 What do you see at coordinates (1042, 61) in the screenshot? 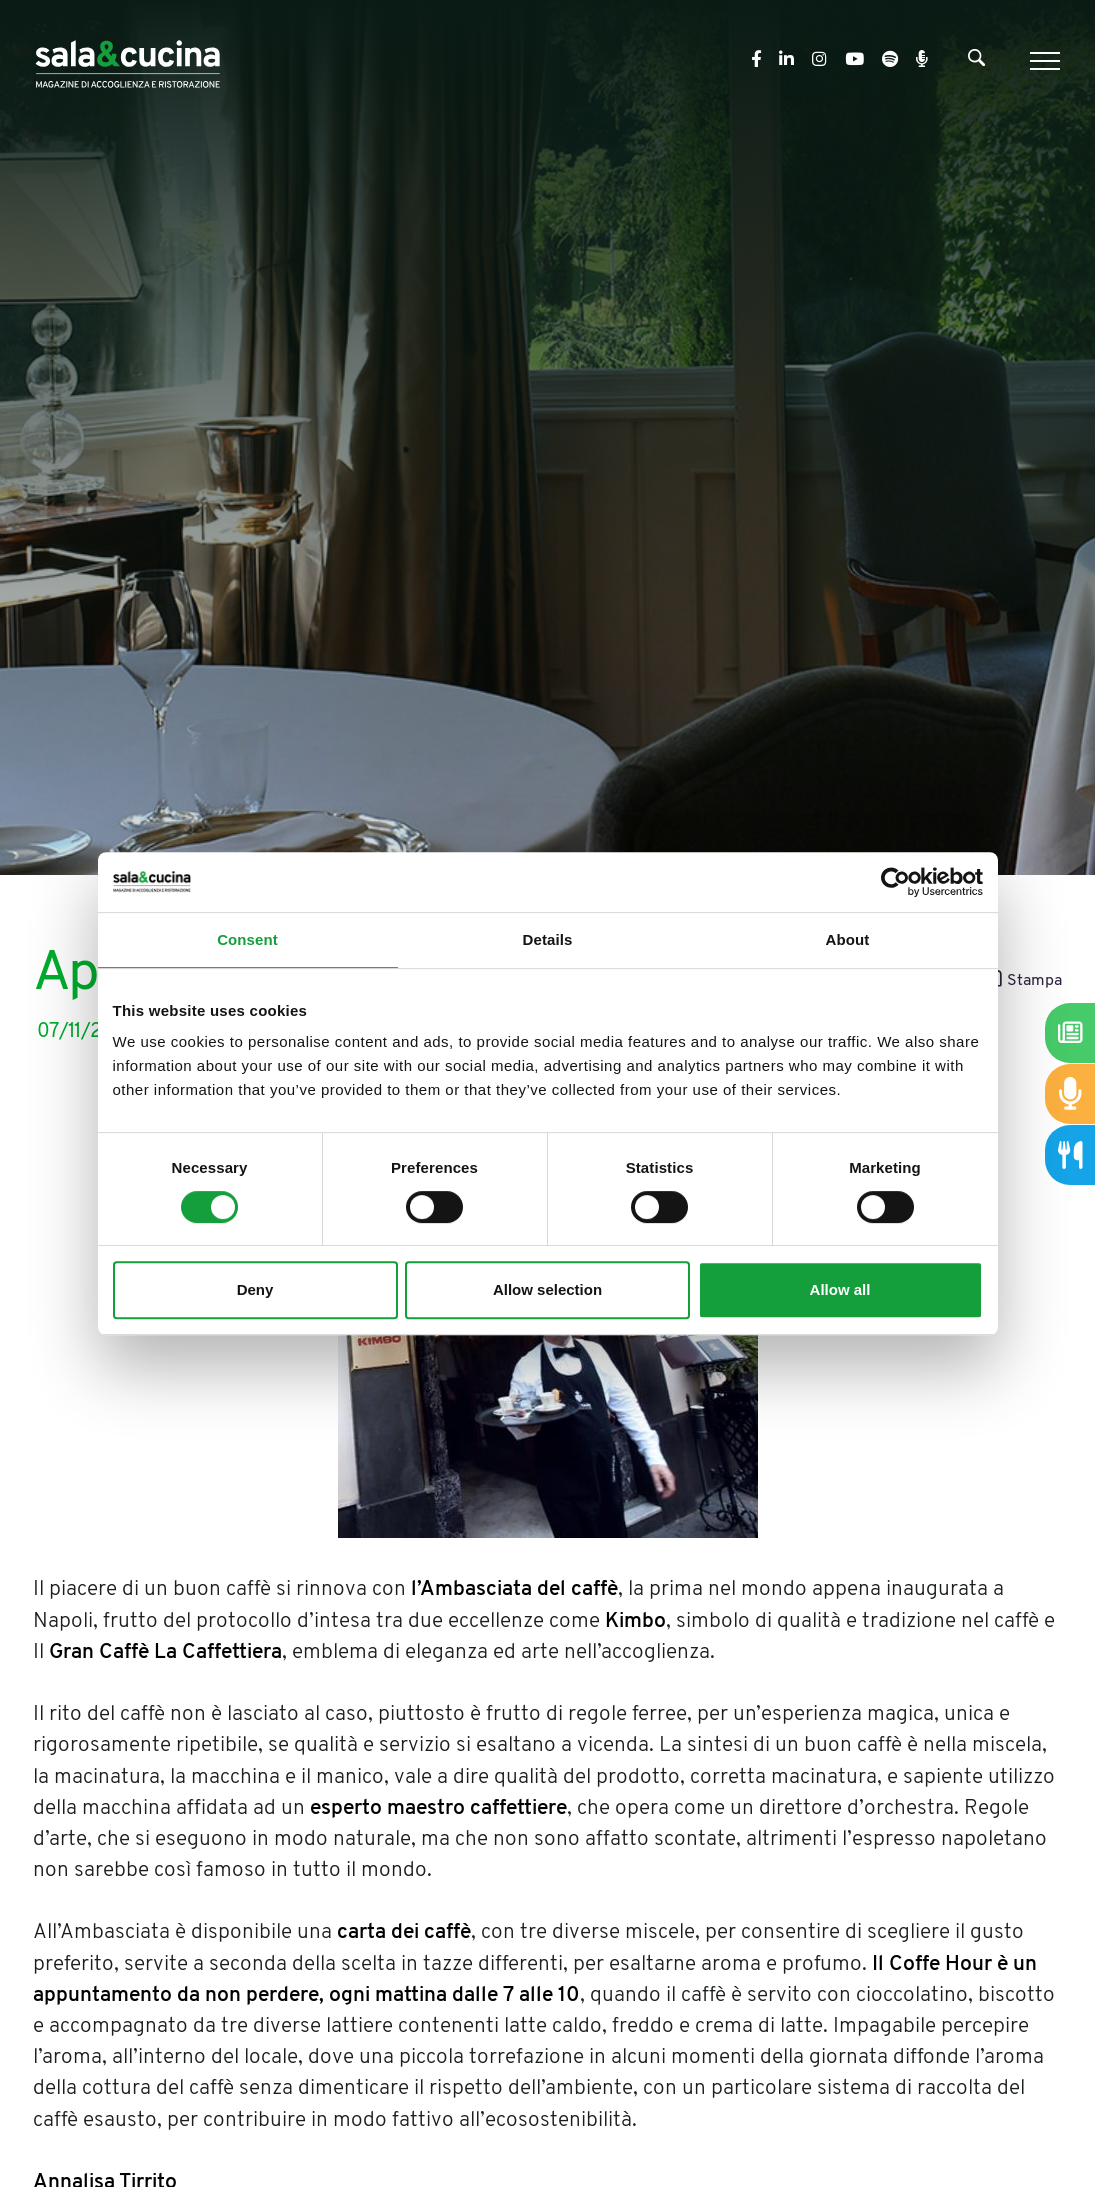
I see `[Menu]` at bounding box center [1042, 61].